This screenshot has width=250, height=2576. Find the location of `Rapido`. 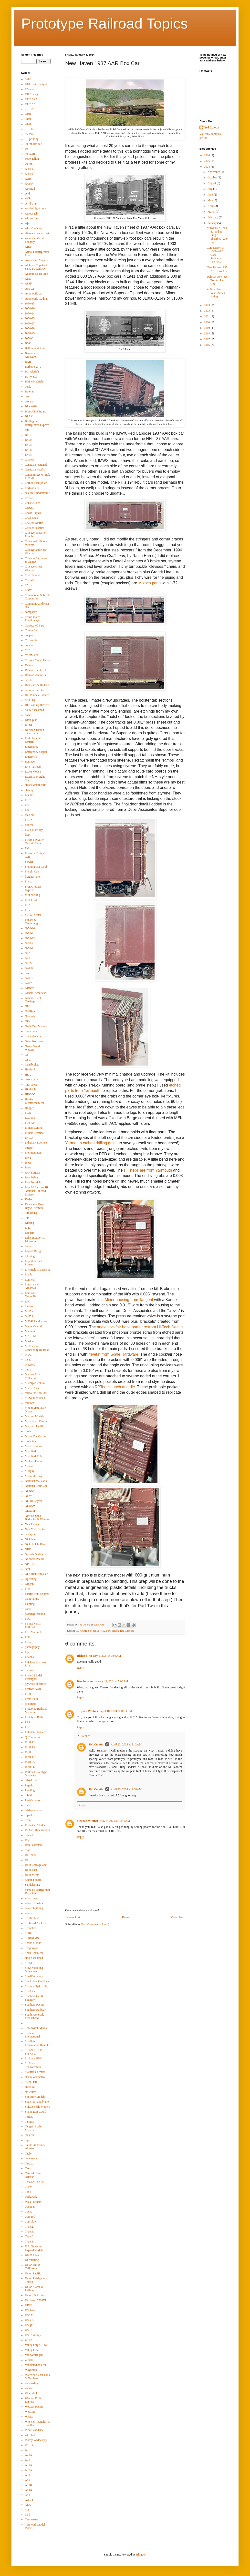

Rapido is located at coordinates (29, 1785).